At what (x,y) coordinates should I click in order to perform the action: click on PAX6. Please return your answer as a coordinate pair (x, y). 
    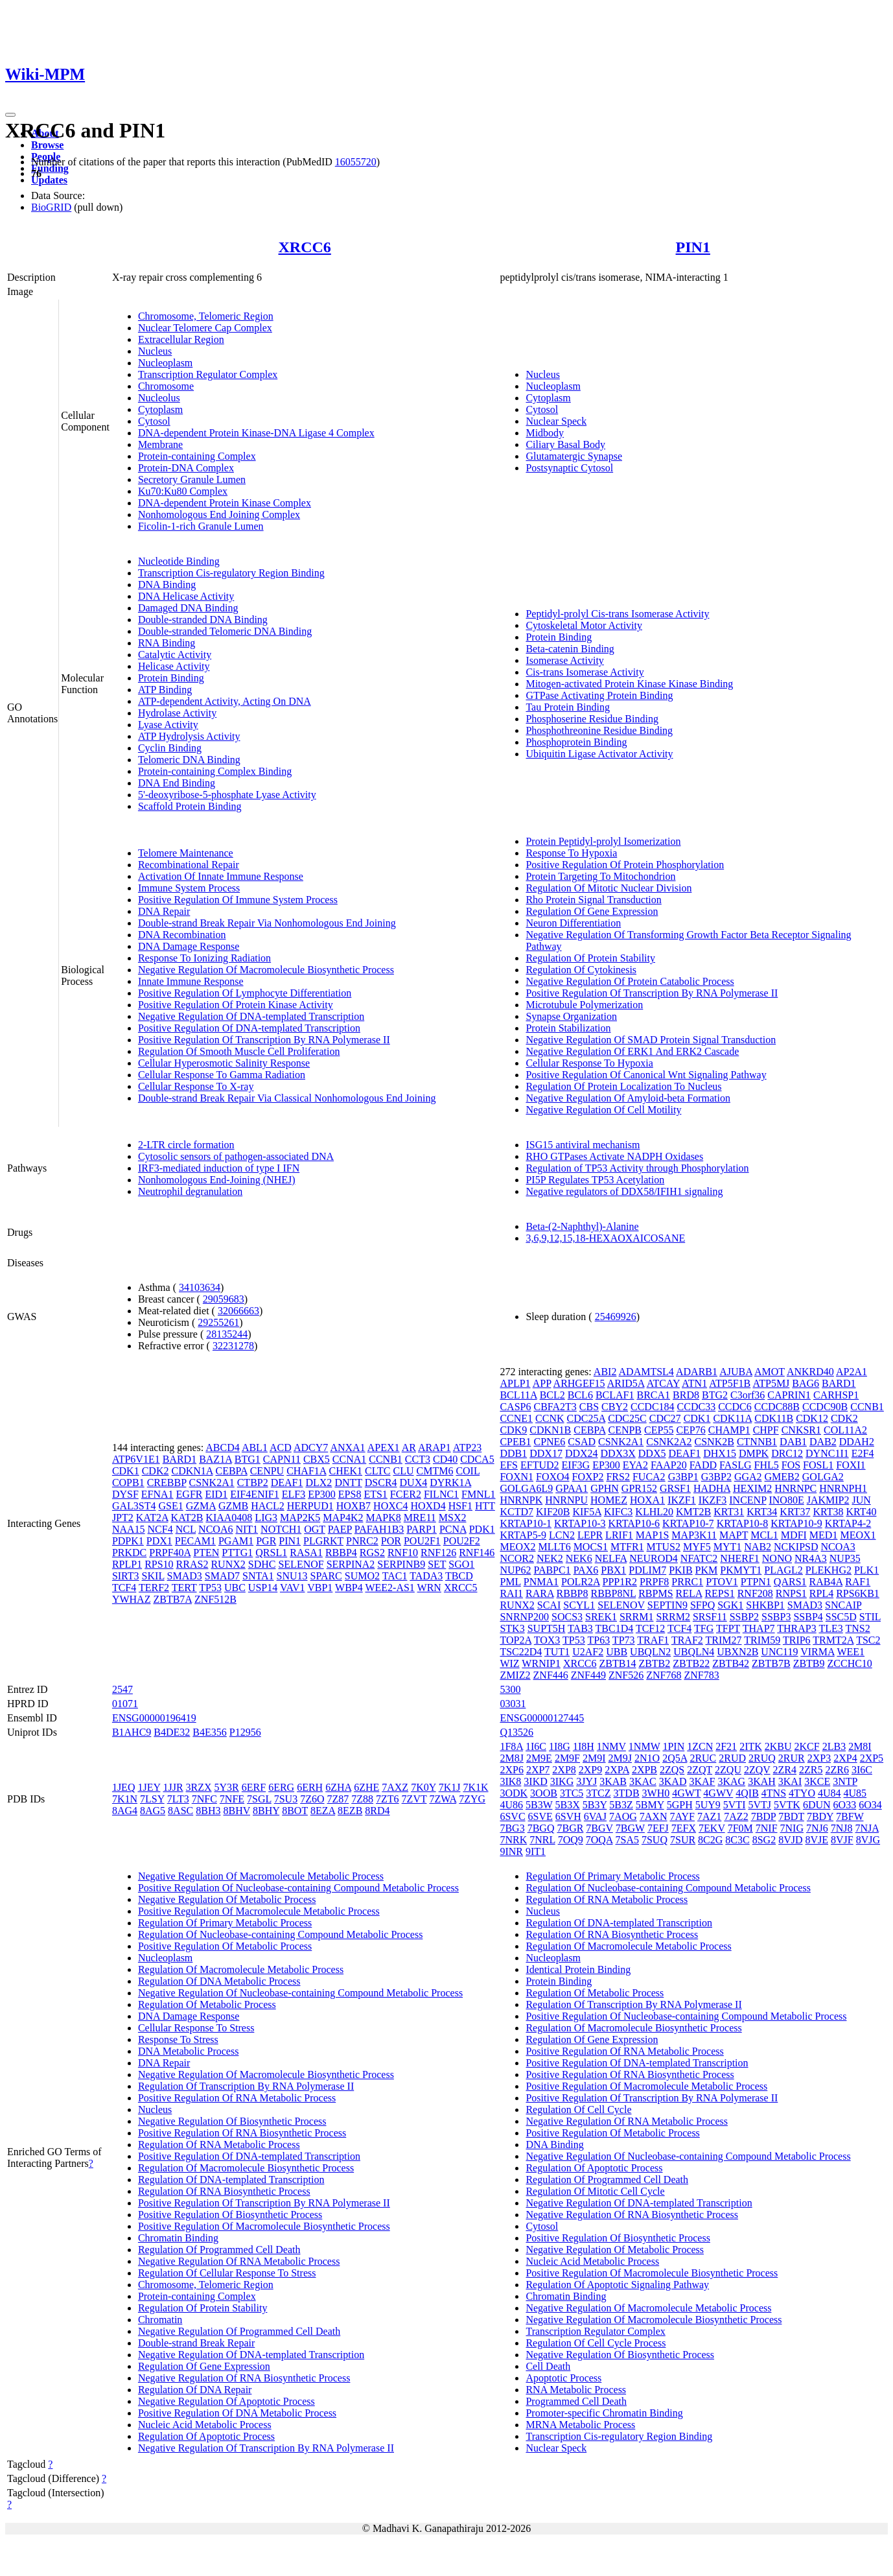
    Looking at the image, I should click on (586, 1570).